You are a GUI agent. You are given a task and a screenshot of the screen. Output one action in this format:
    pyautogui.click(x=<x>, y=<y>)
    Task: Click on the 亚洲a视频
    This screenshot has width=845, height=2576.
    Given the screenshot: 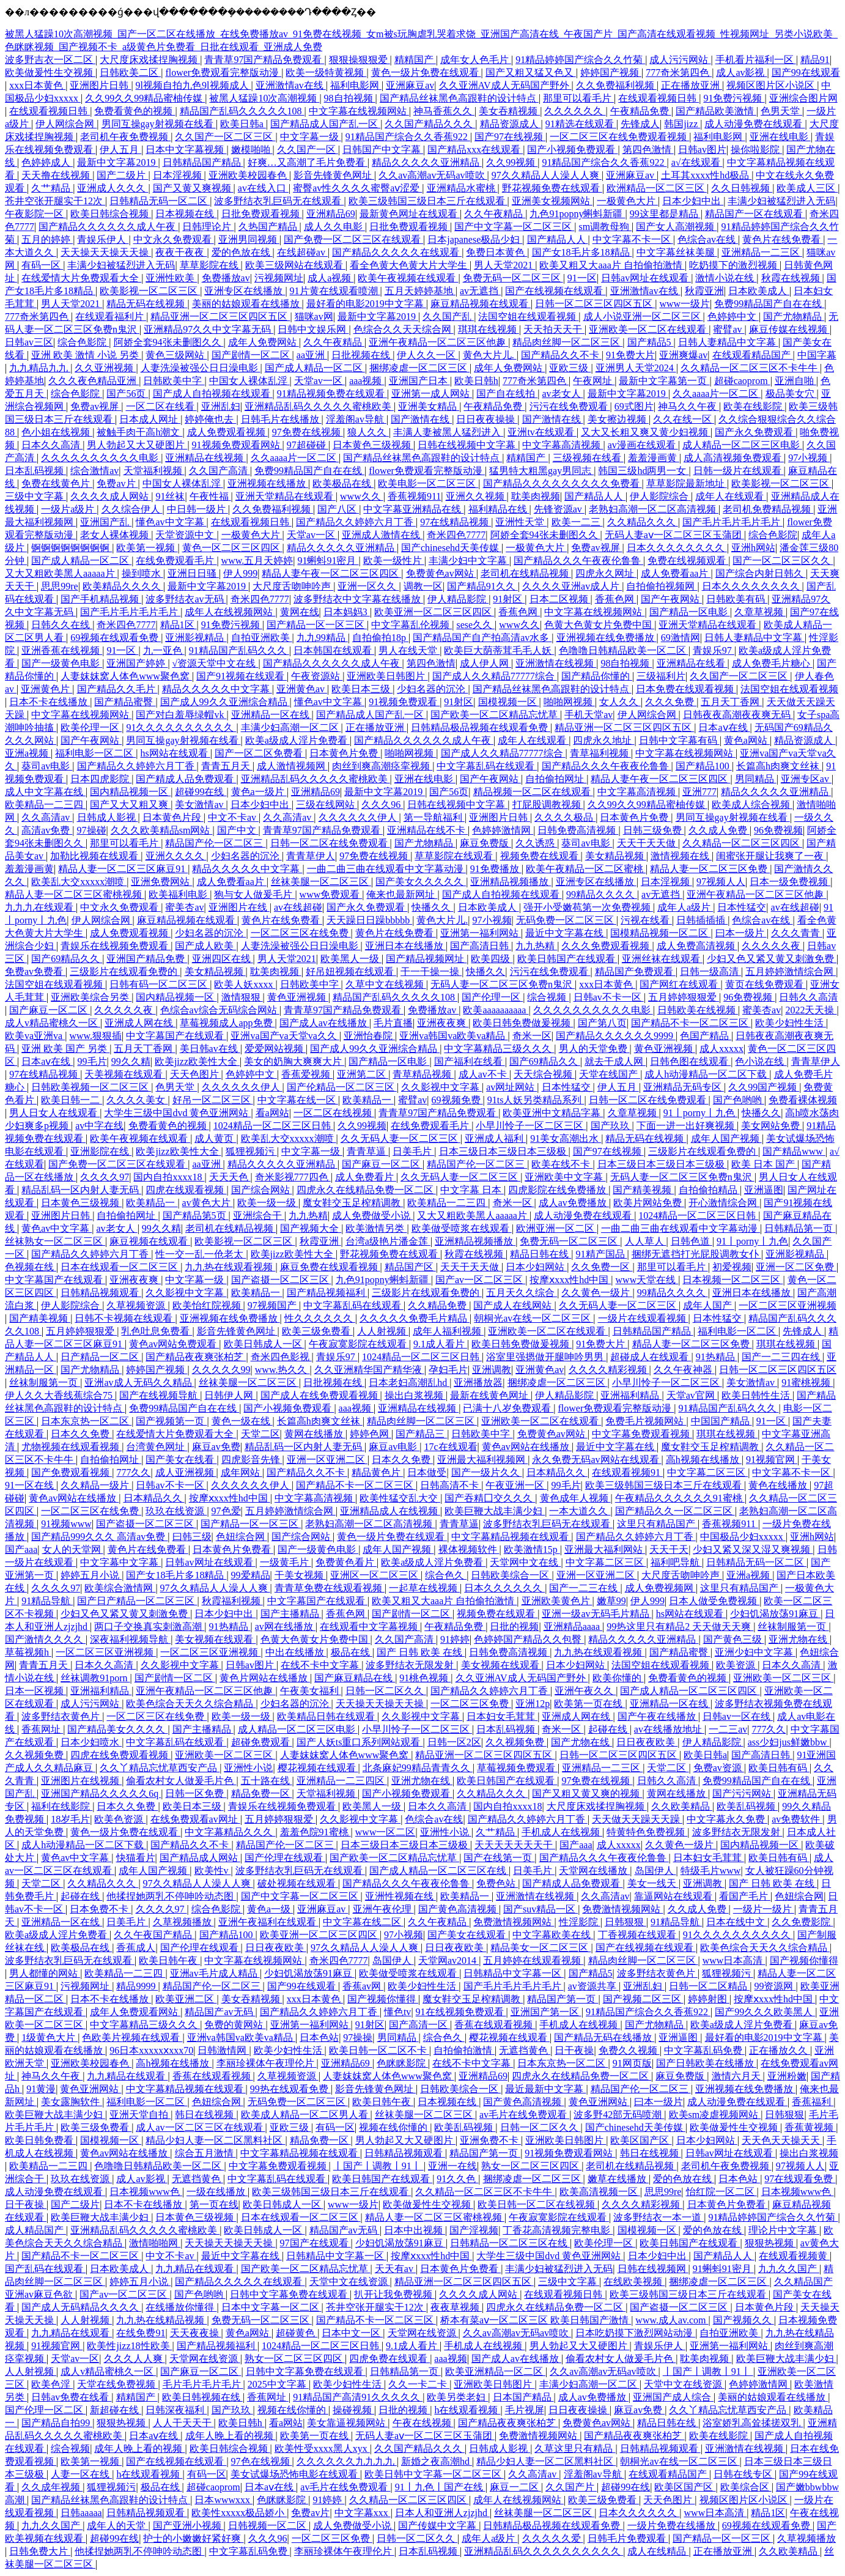 What is the action you would take?
    pyautogui.click(x=28, y=753)
    